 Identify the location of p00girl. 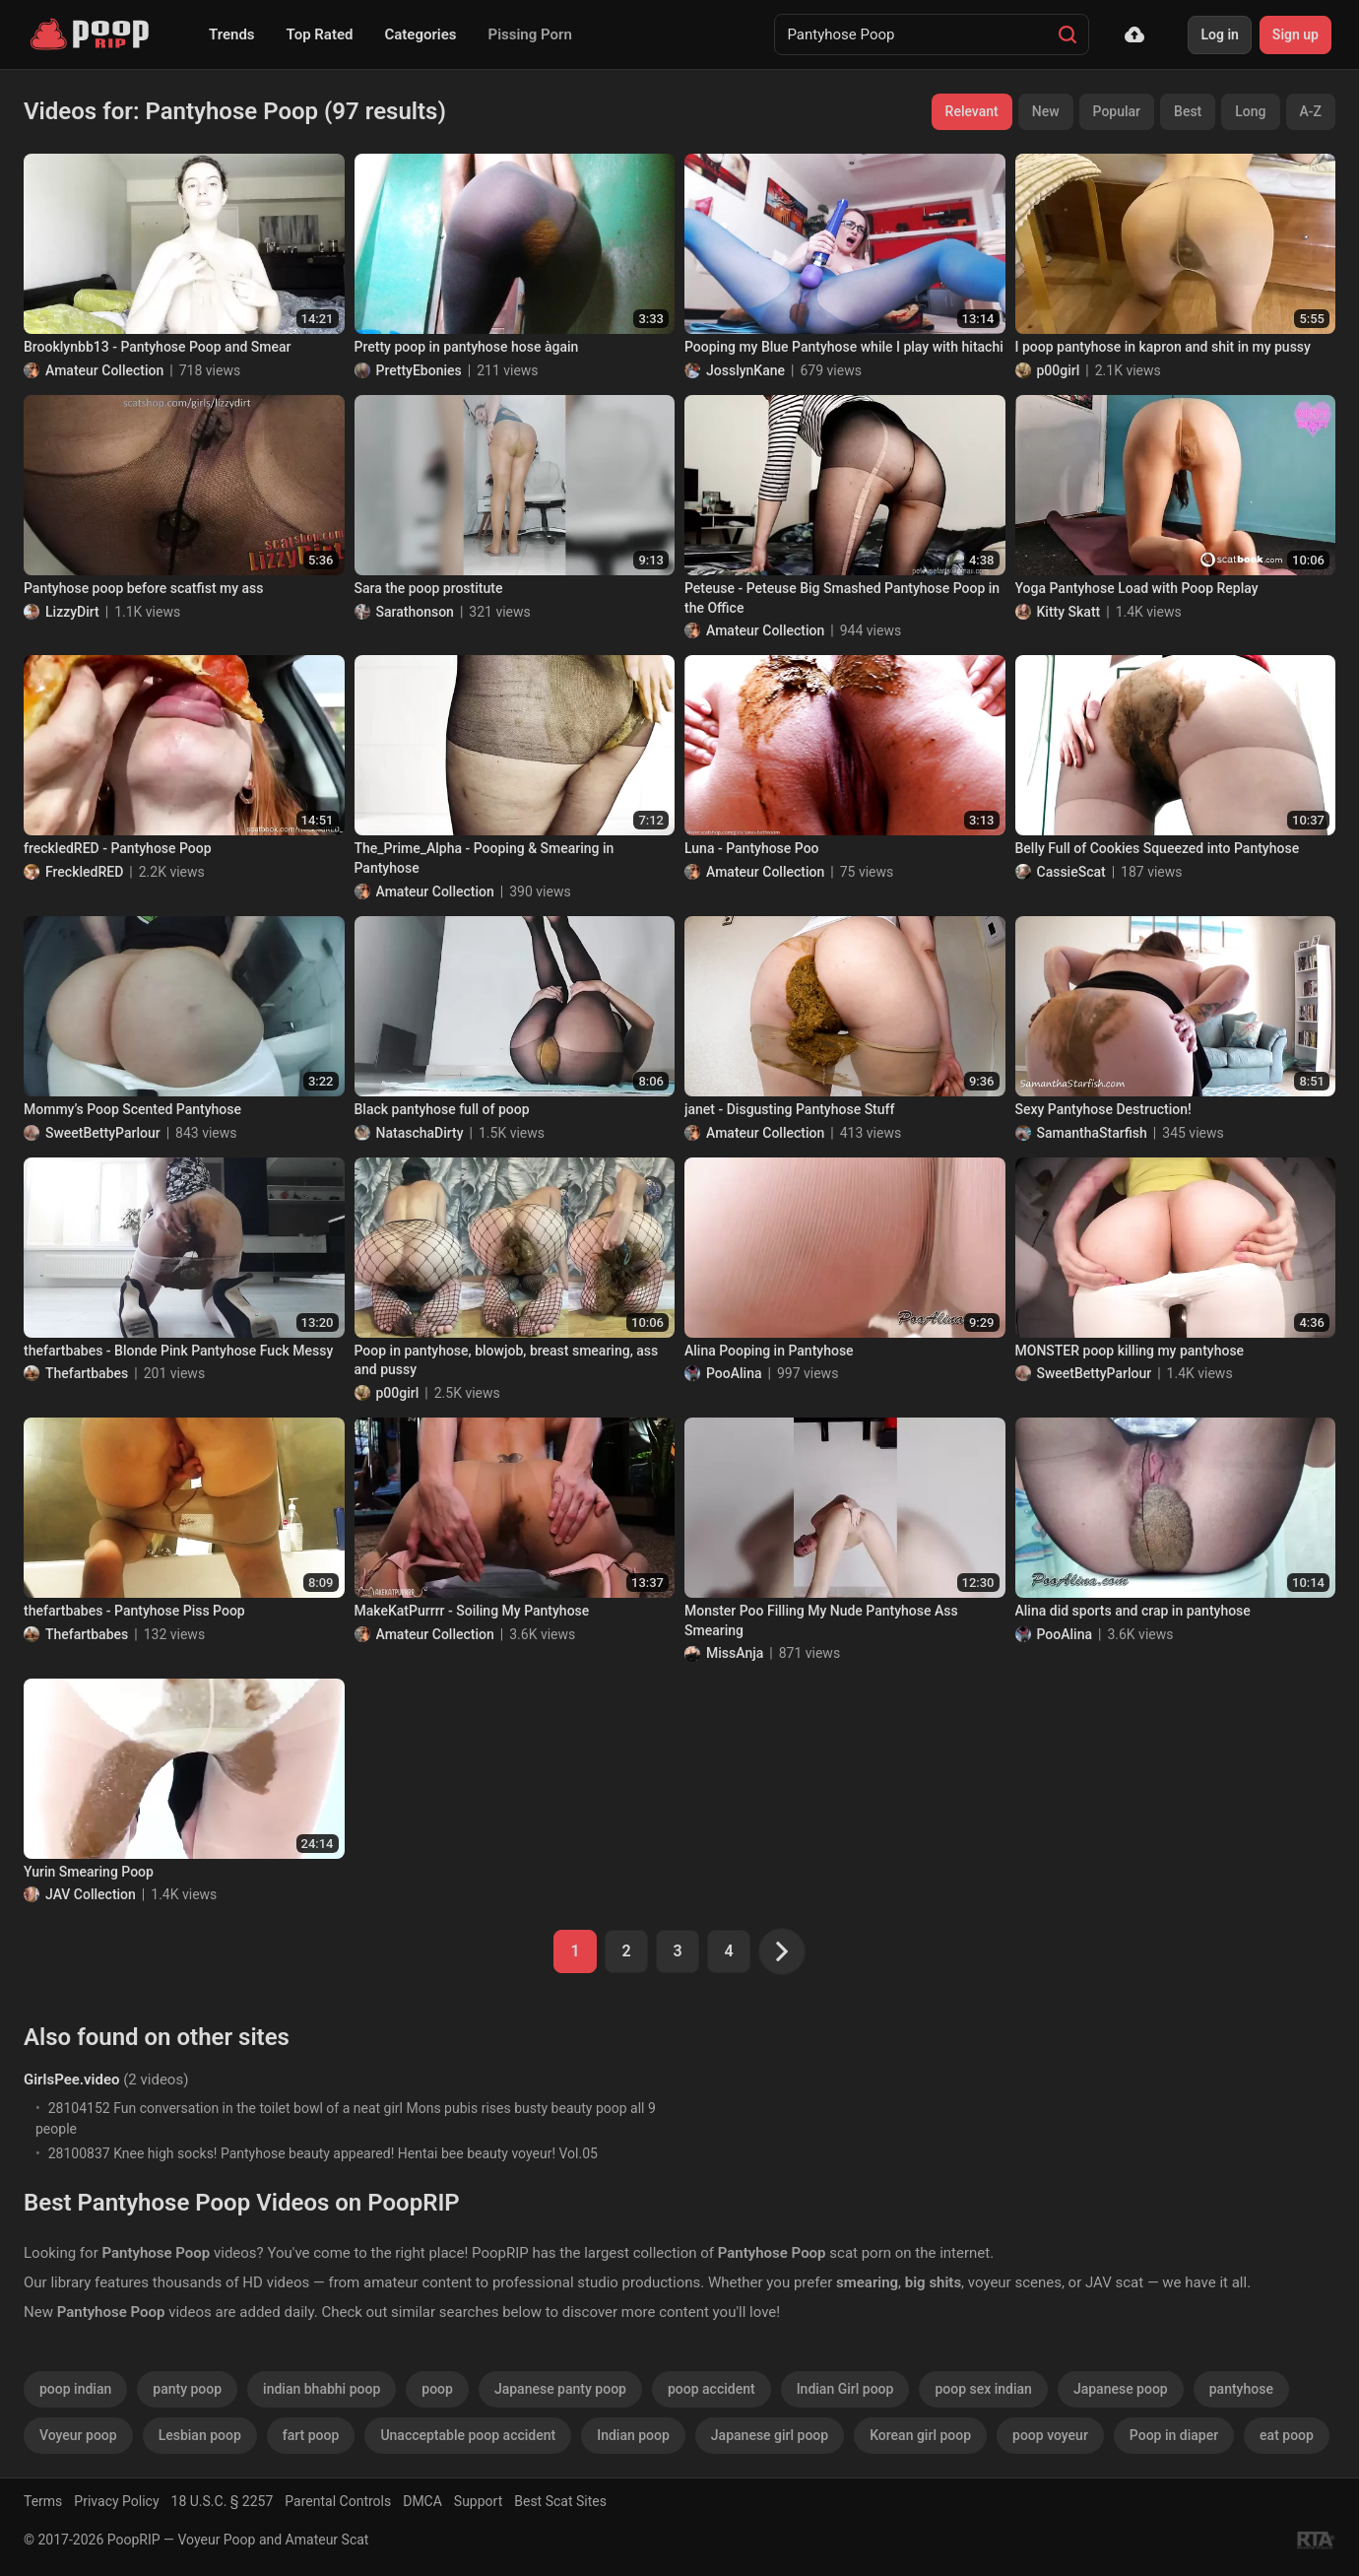
(1058, 370).